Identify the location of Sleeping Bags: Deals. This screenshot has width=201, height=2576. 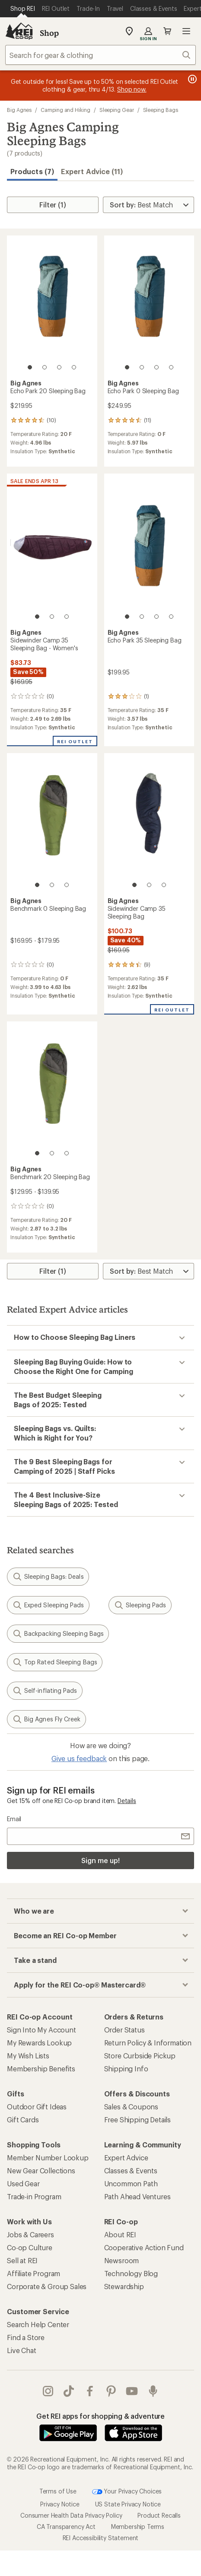
(48, 1576).